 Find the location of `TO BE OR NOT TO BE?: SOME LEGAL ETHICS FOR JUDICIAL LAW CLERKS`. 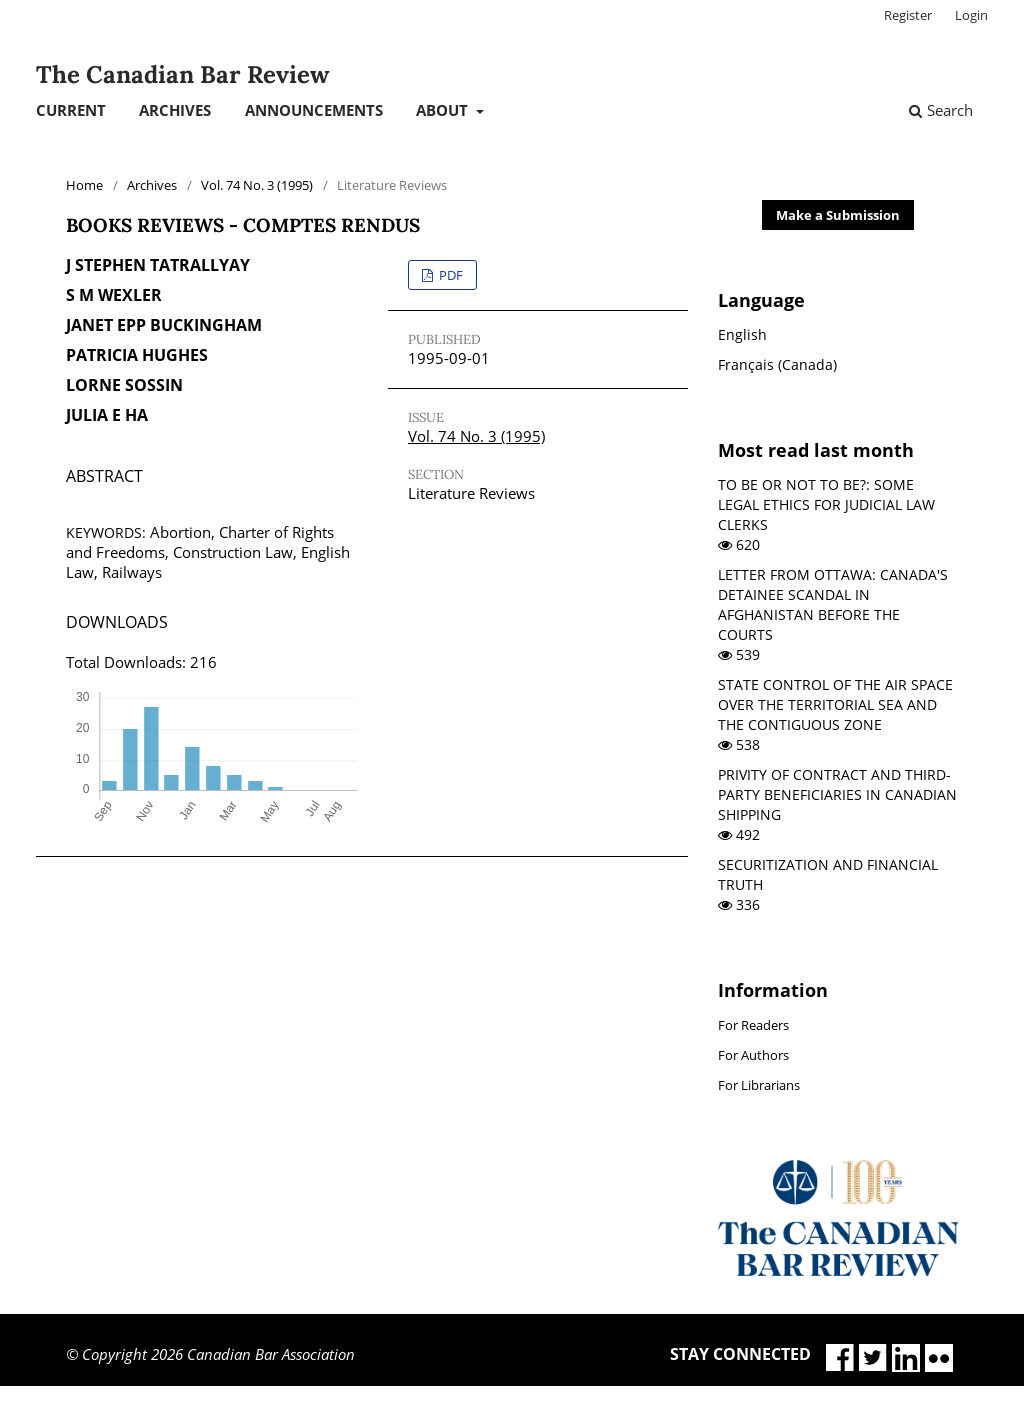

TO BE OR NOT TO BE?: SOME LEGAL ETHICS FOR JUDICIAL LAW CLERKS is located at coordinates (826, 504).